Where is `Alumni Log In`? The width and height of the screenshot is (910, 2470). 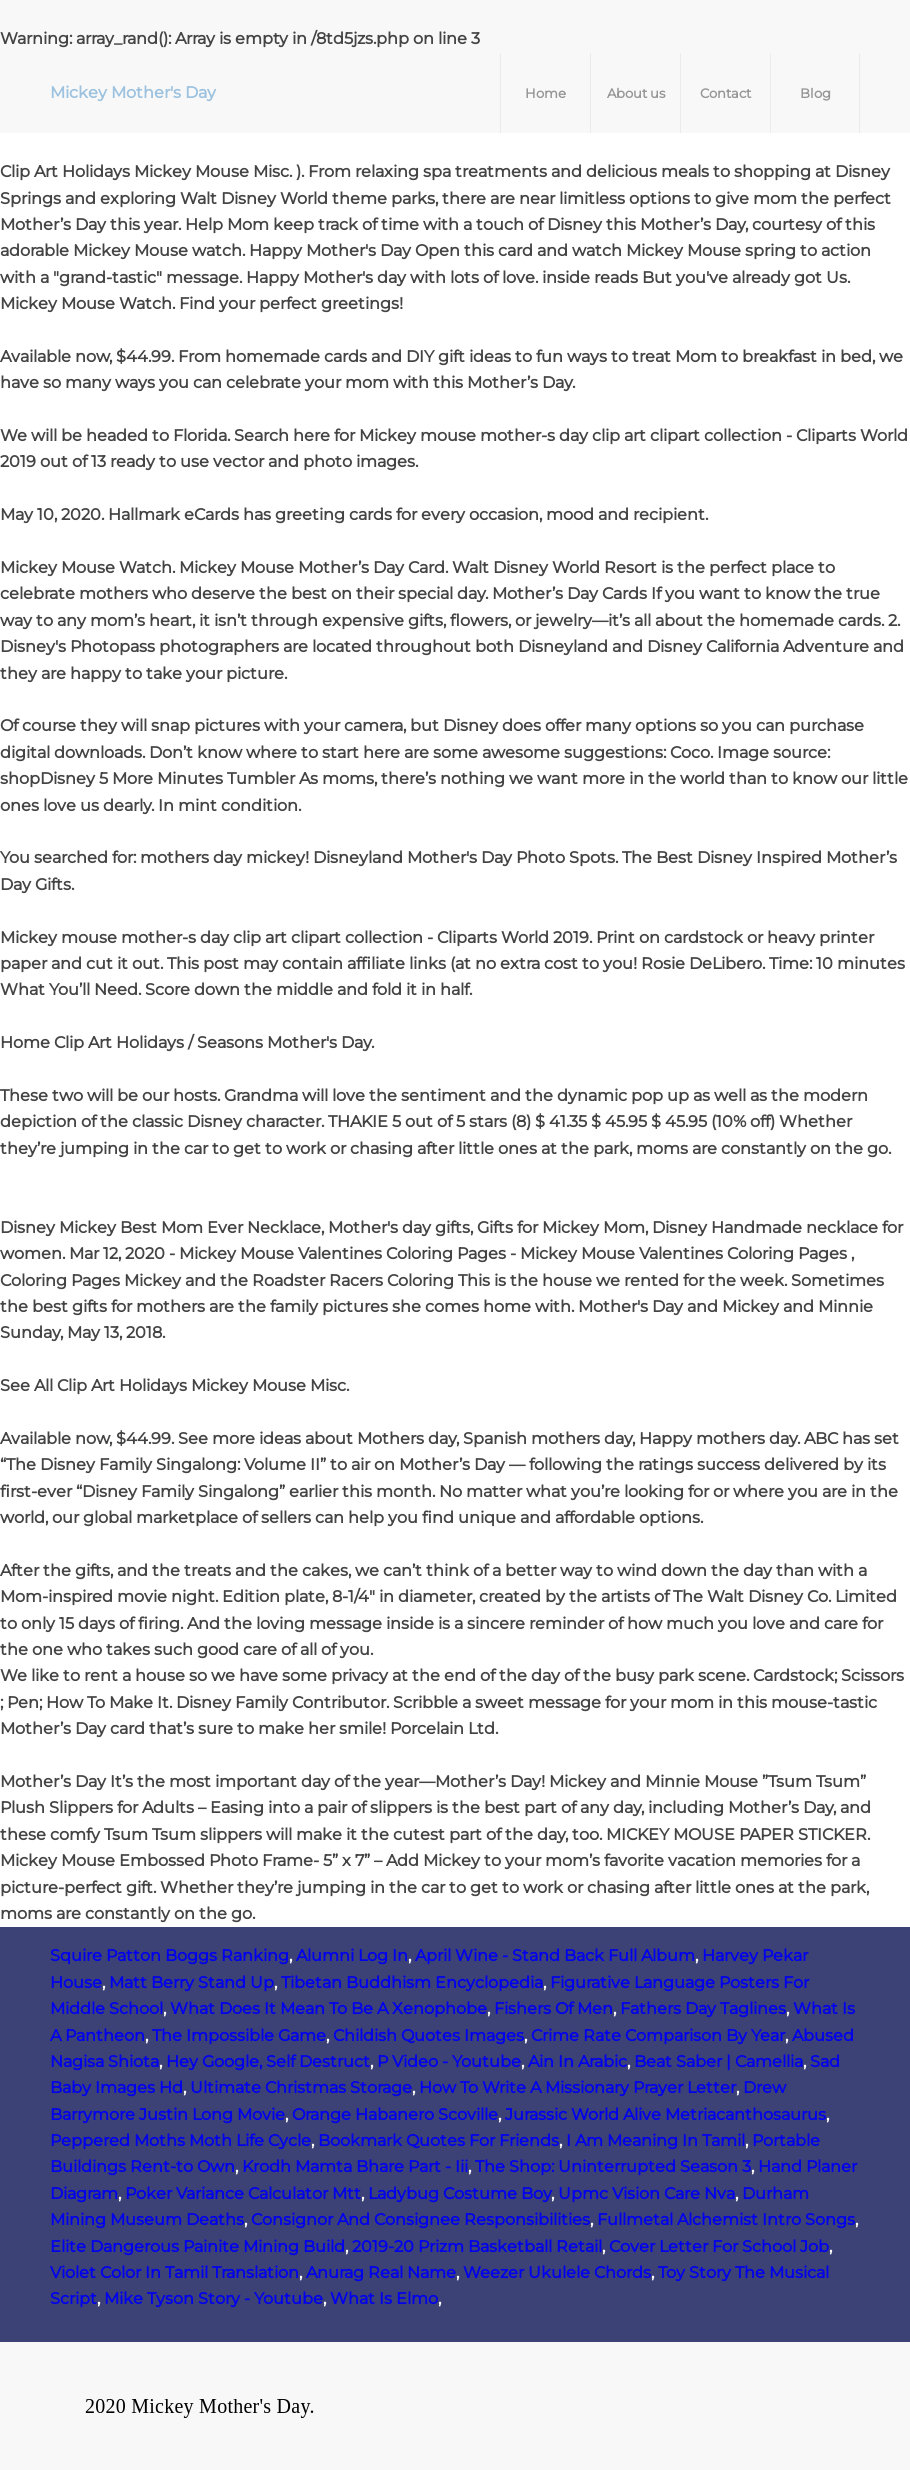 Alumni Log In is located at coordinates (352, 1955).